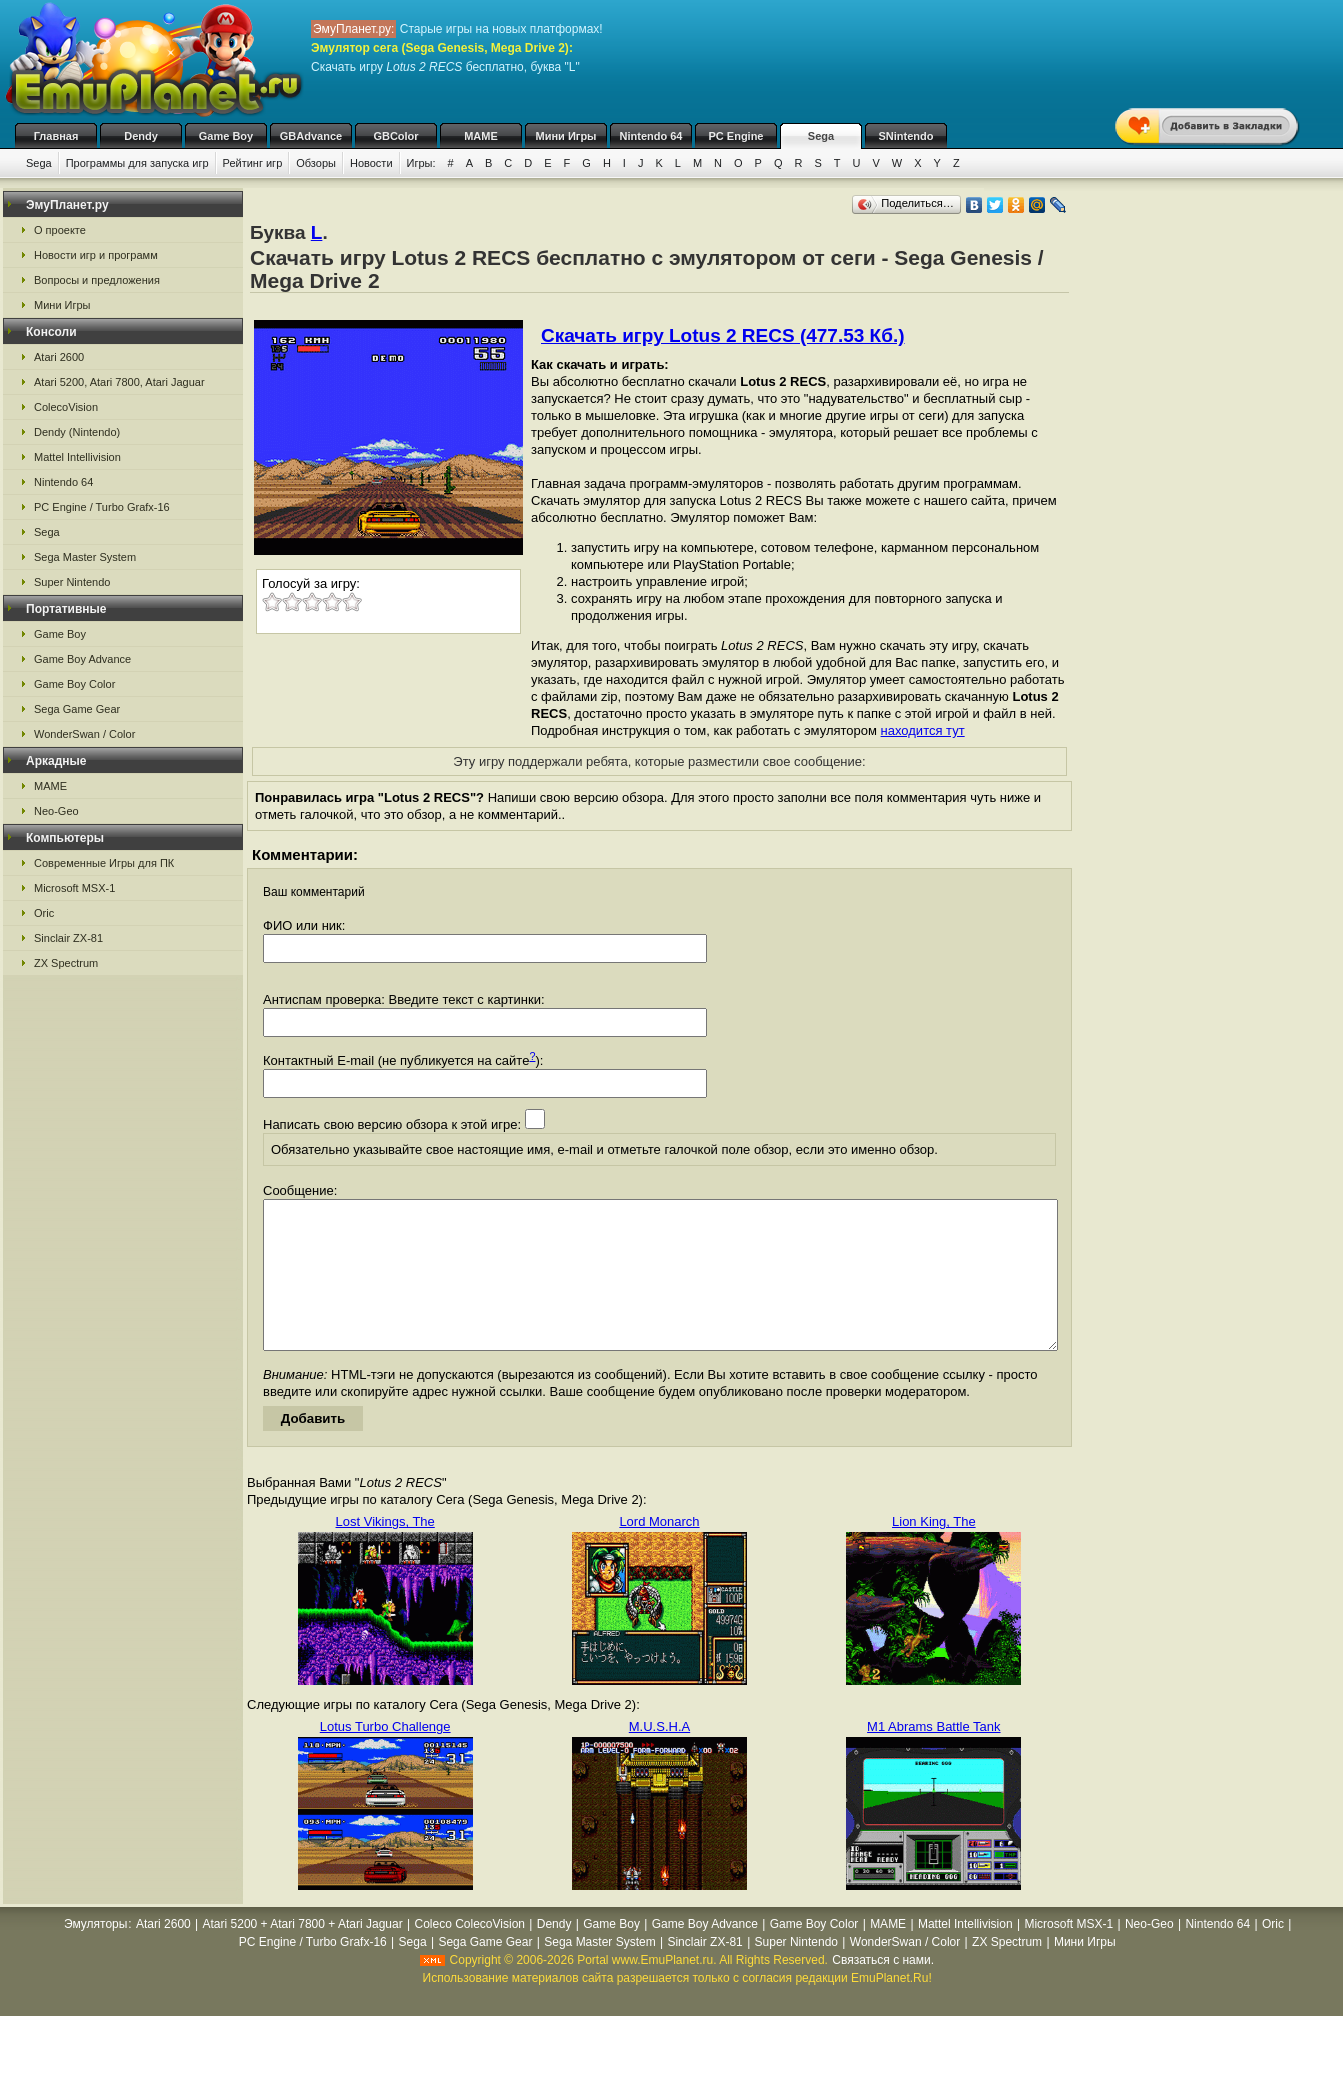  What do you see at coordinates (566, 136) in the screenshot?
I see `Мини Игры` at bounding box center [566, 136].